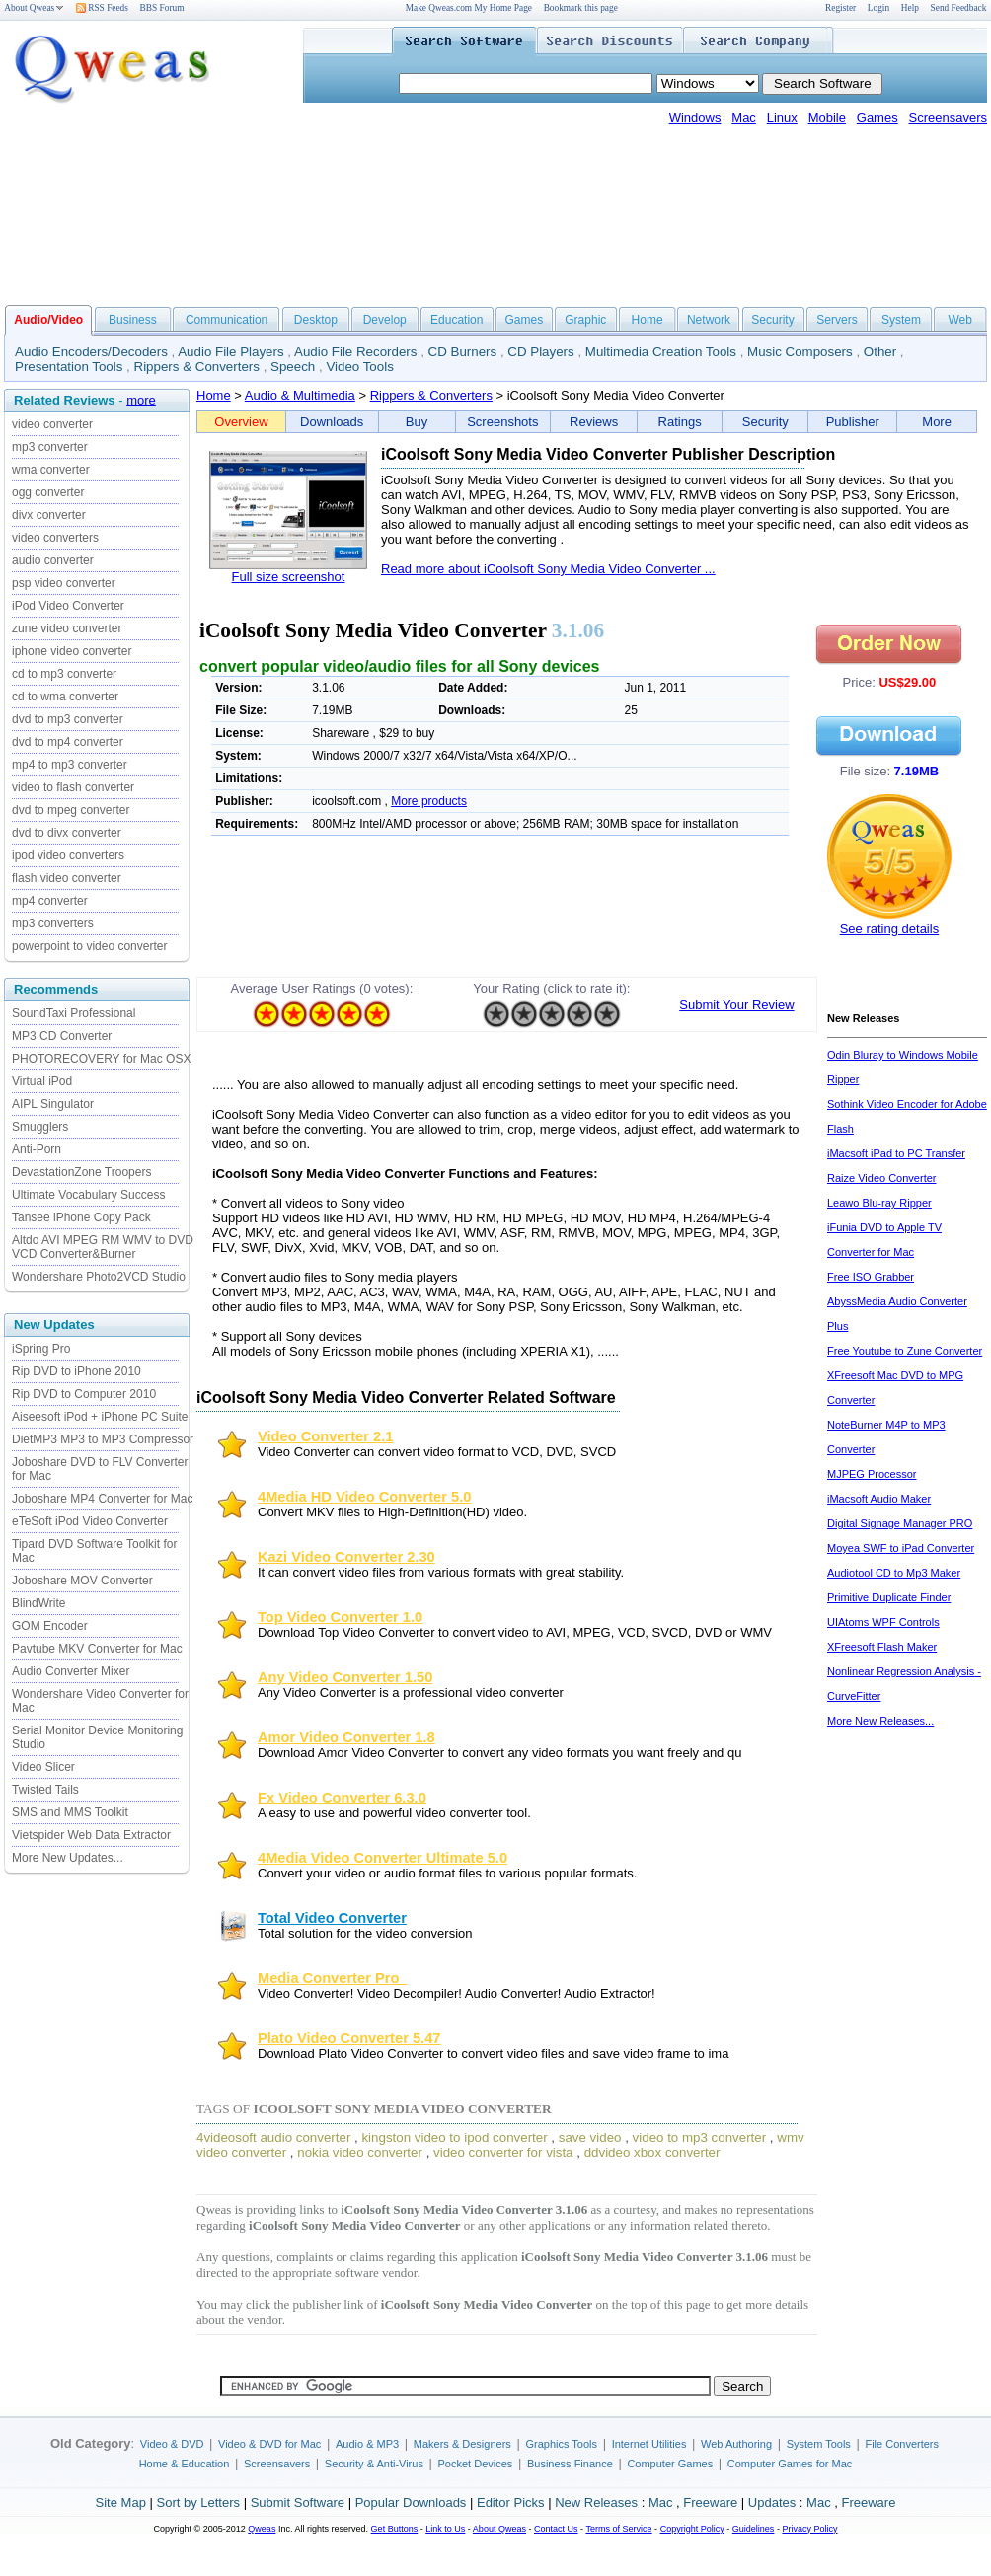 This screenshot has height=2576, width=991. Describe the element at coordinates (73, 1013) in the screenshot. I see `SoundTaxi Professional` at that location.